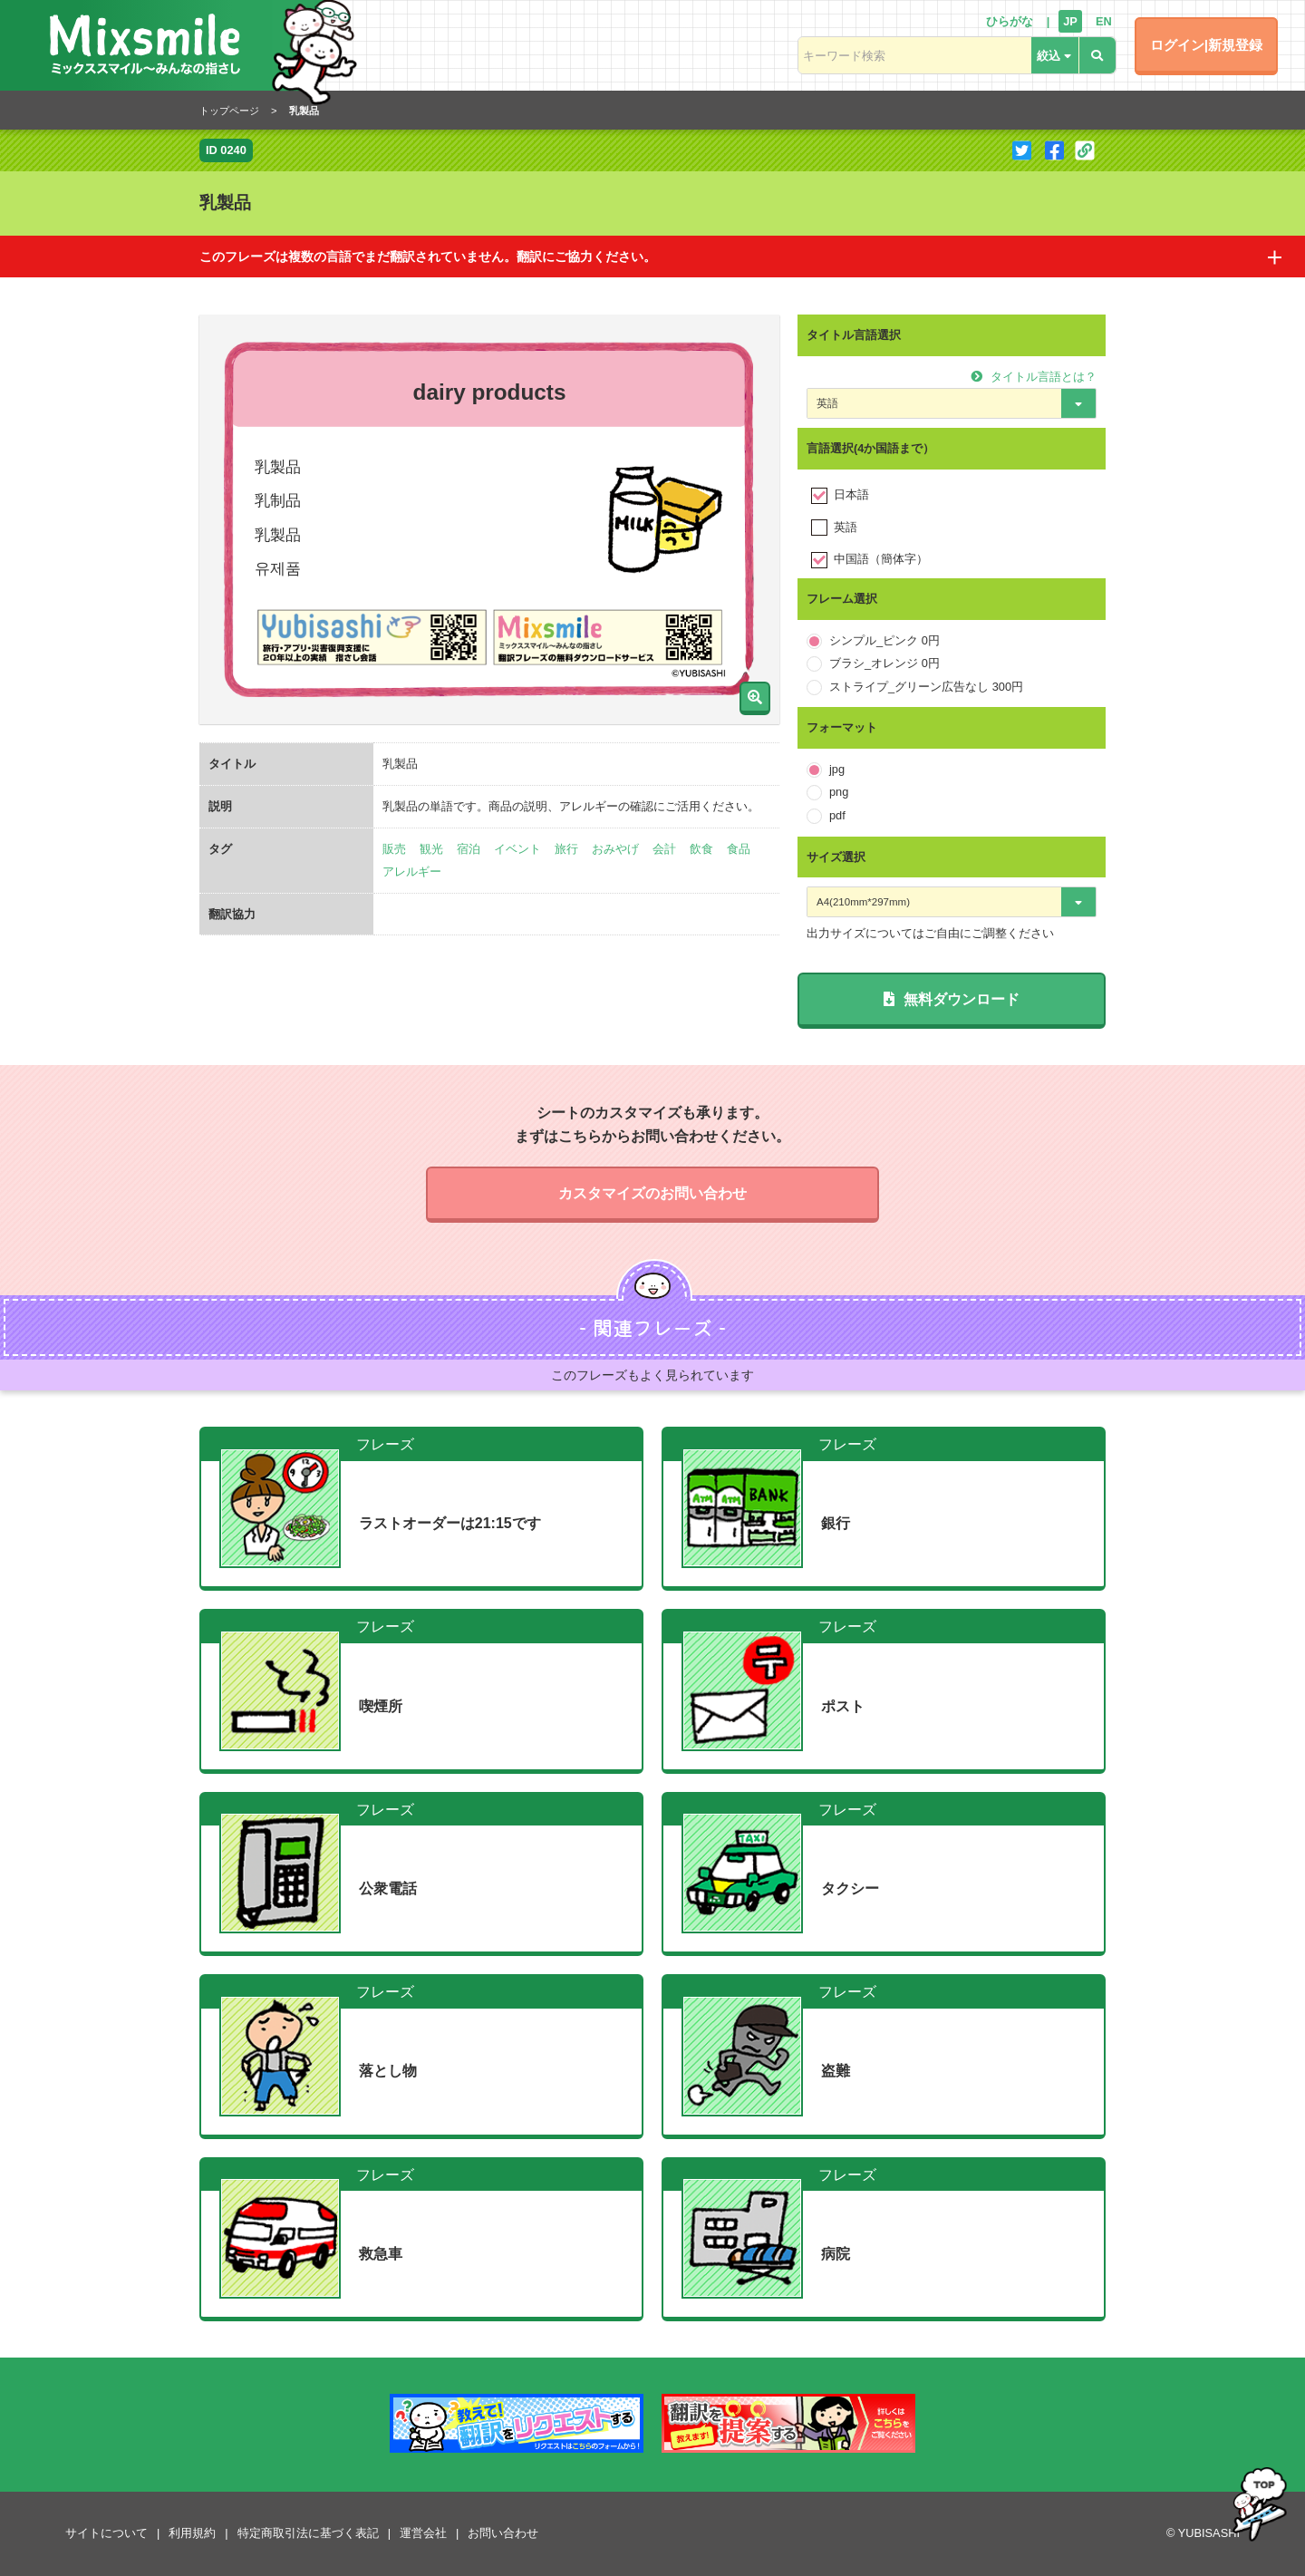  What do you see at coordinates (423, 2533) in the screenshot?
I see `運営会社` at bounding box center [423, 2533].